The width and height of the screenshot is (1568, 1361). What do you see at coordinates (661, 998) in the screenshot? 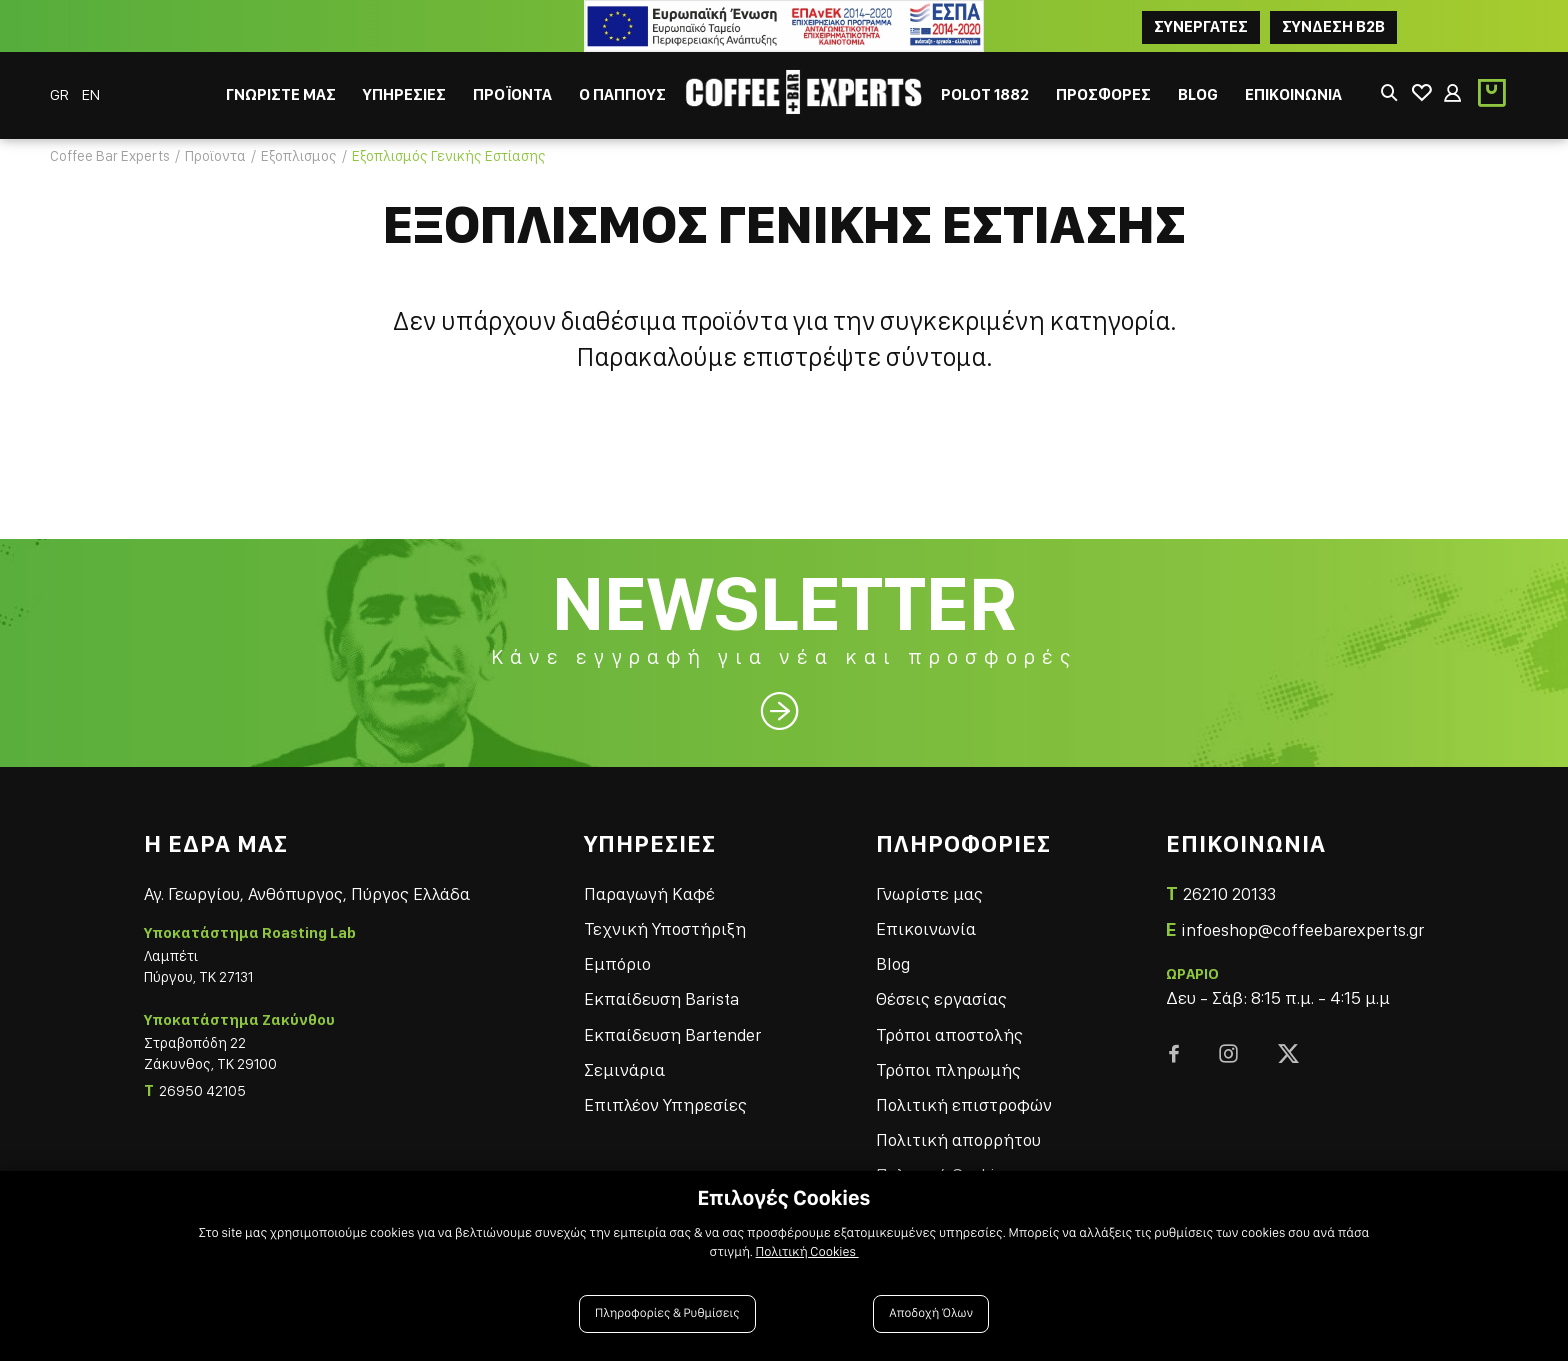
I see `Εκπαίδευση Barista` at bounding box center [661, 998].